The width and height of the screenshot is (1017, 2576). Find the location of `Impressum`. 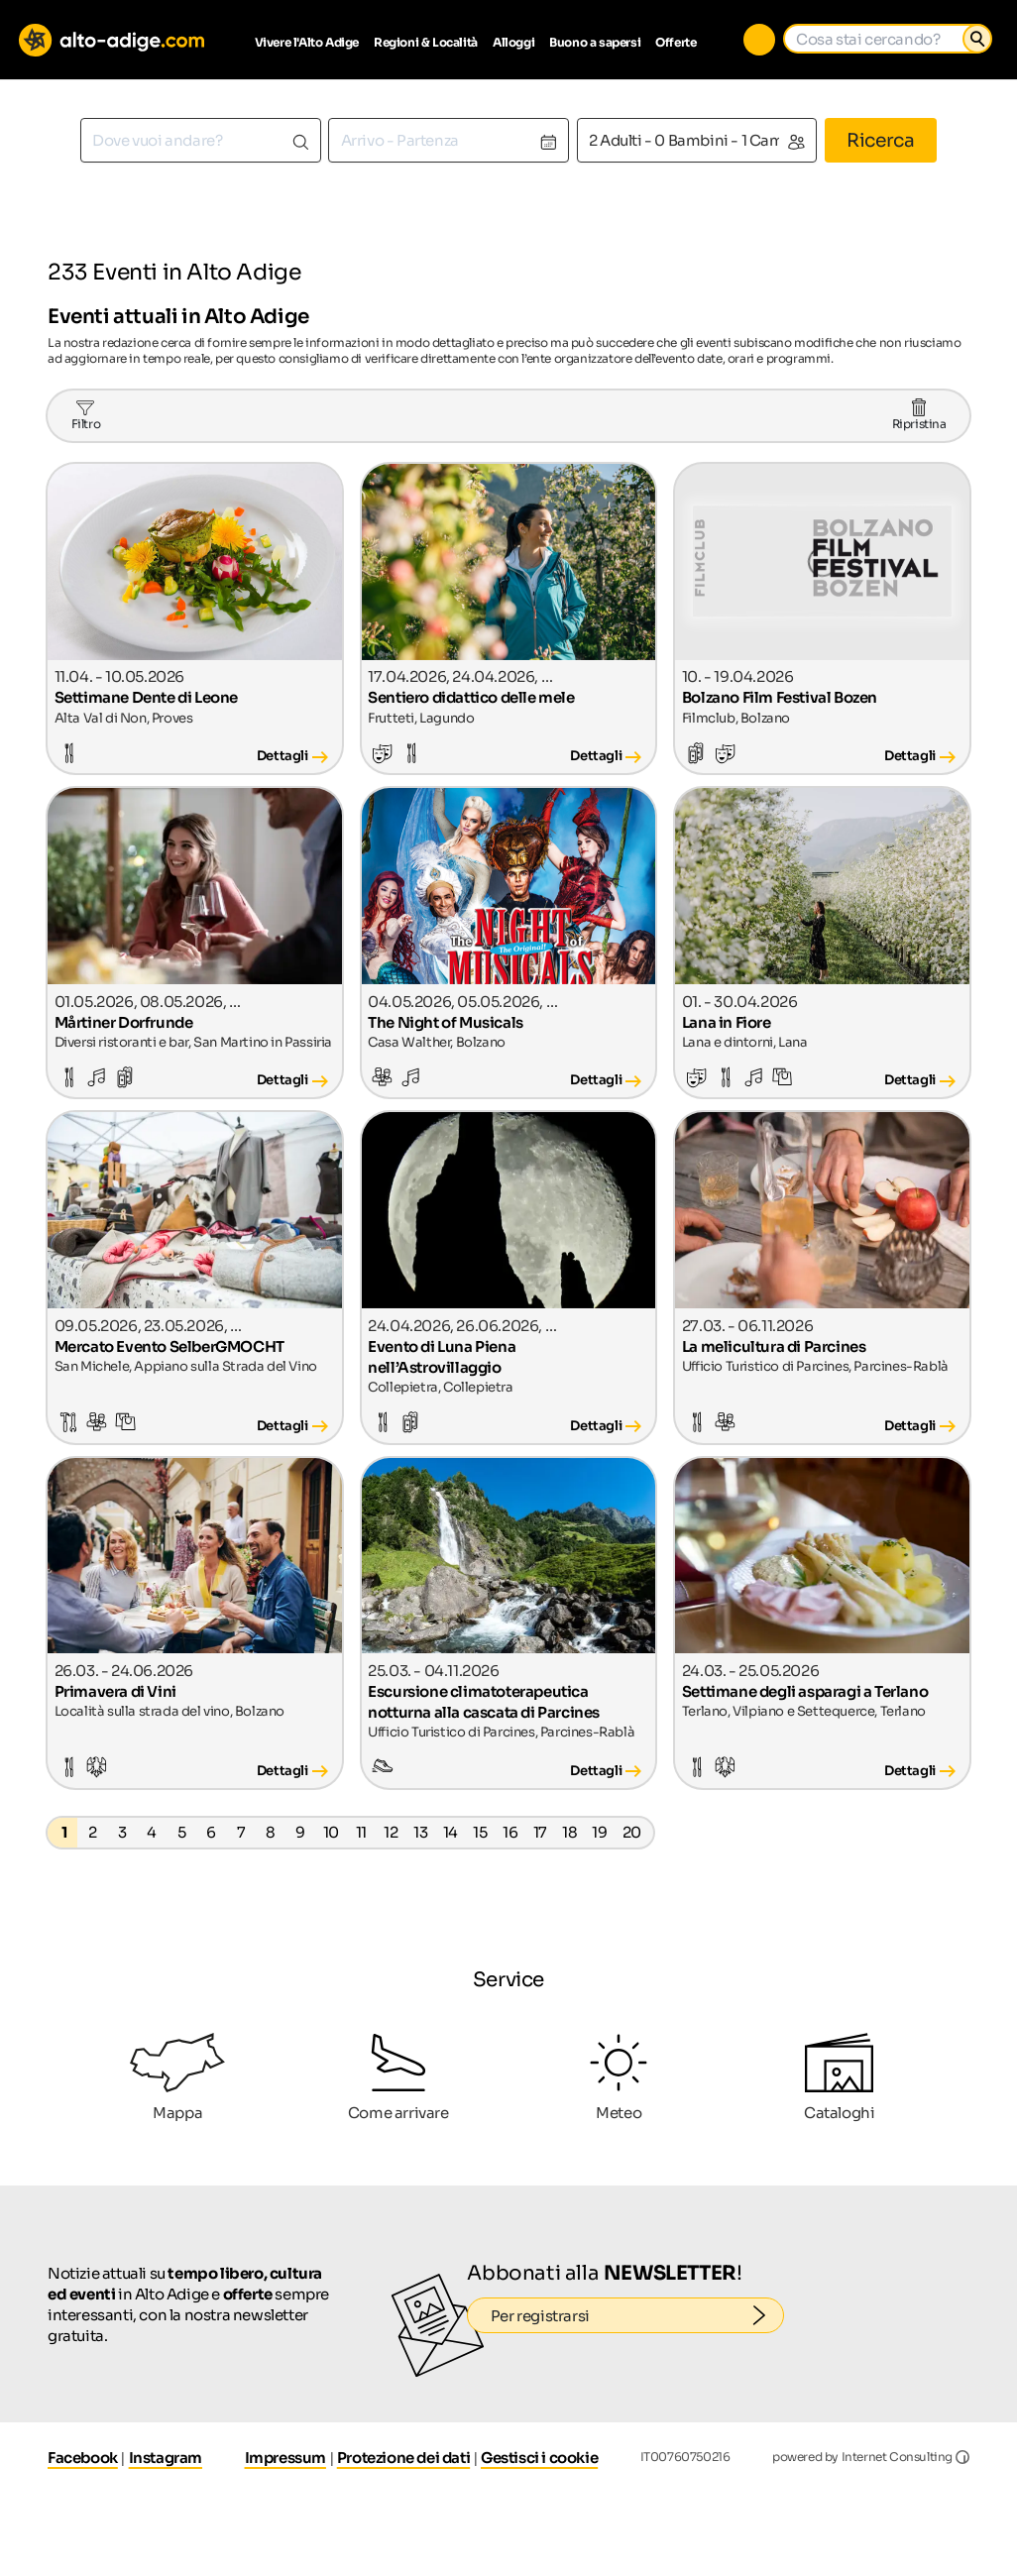

Impressum is located at coordinates (285, 2457).